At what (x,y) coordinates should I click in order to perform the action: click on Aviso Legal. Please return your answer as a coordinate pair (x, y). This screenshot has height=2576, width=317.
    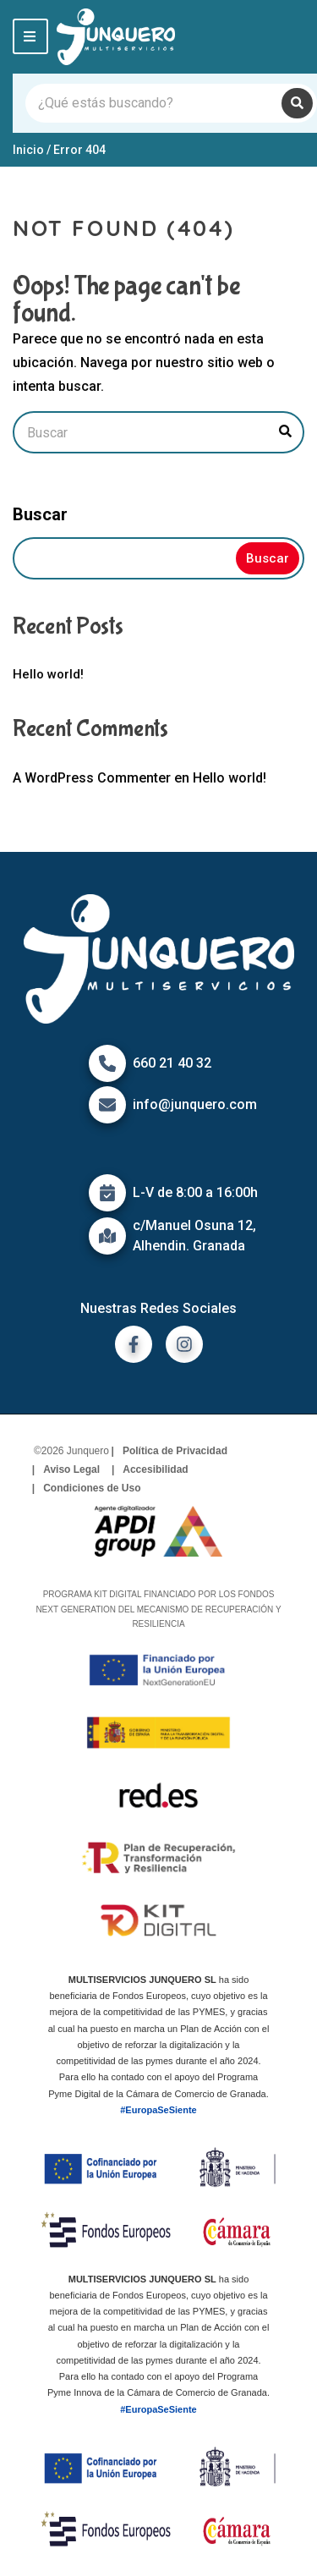
    Looking at the image, I should click on (71, 1469).